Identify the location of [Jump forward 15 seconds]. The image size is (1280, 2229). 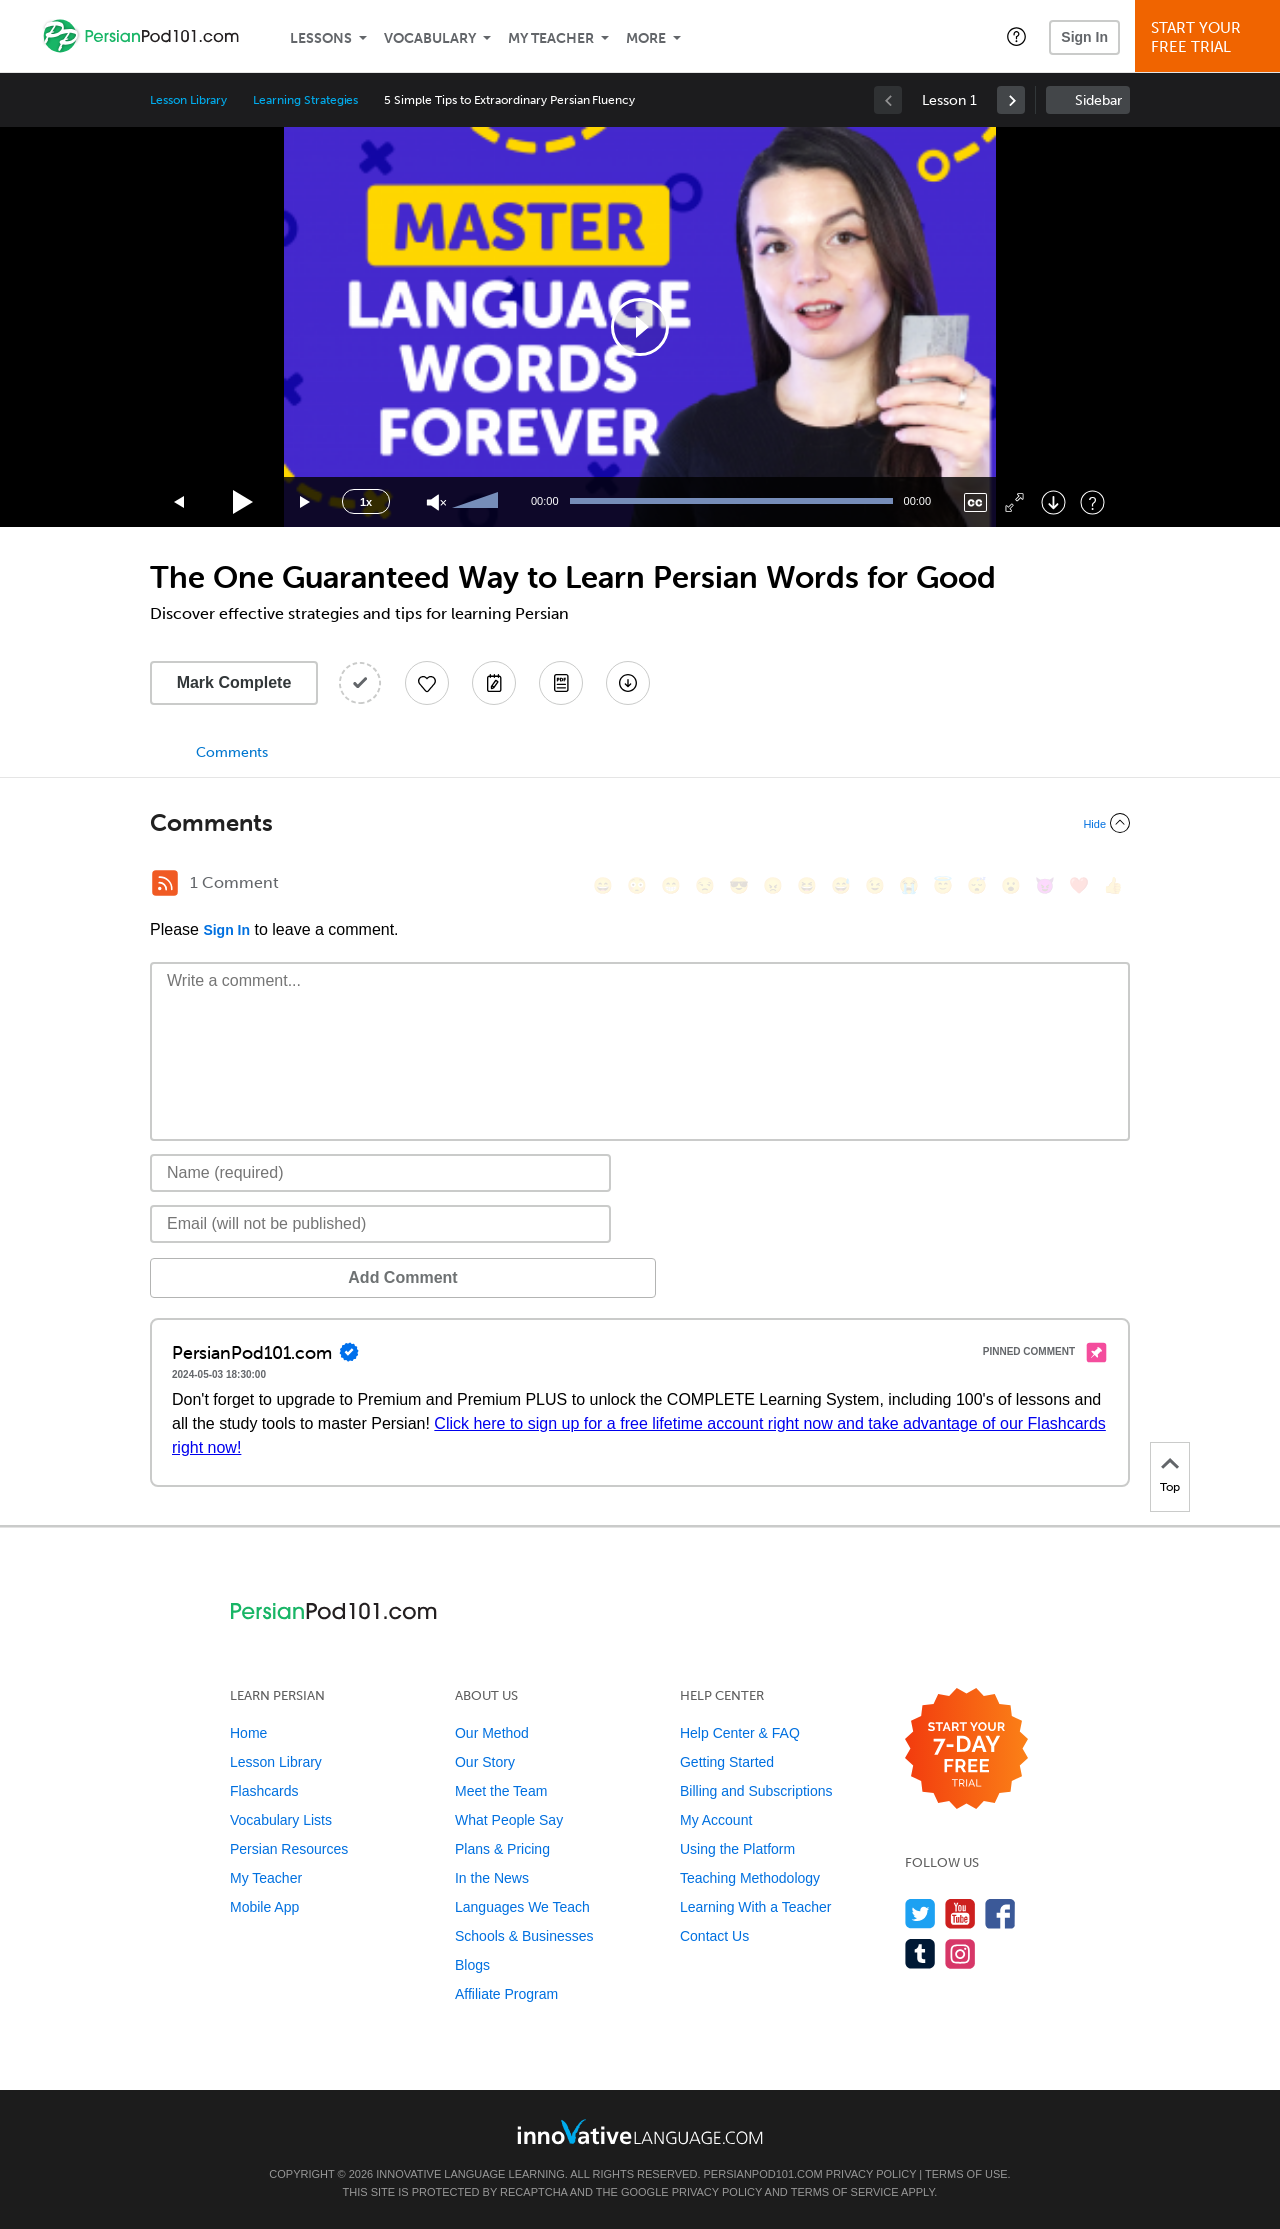
(306, 502).